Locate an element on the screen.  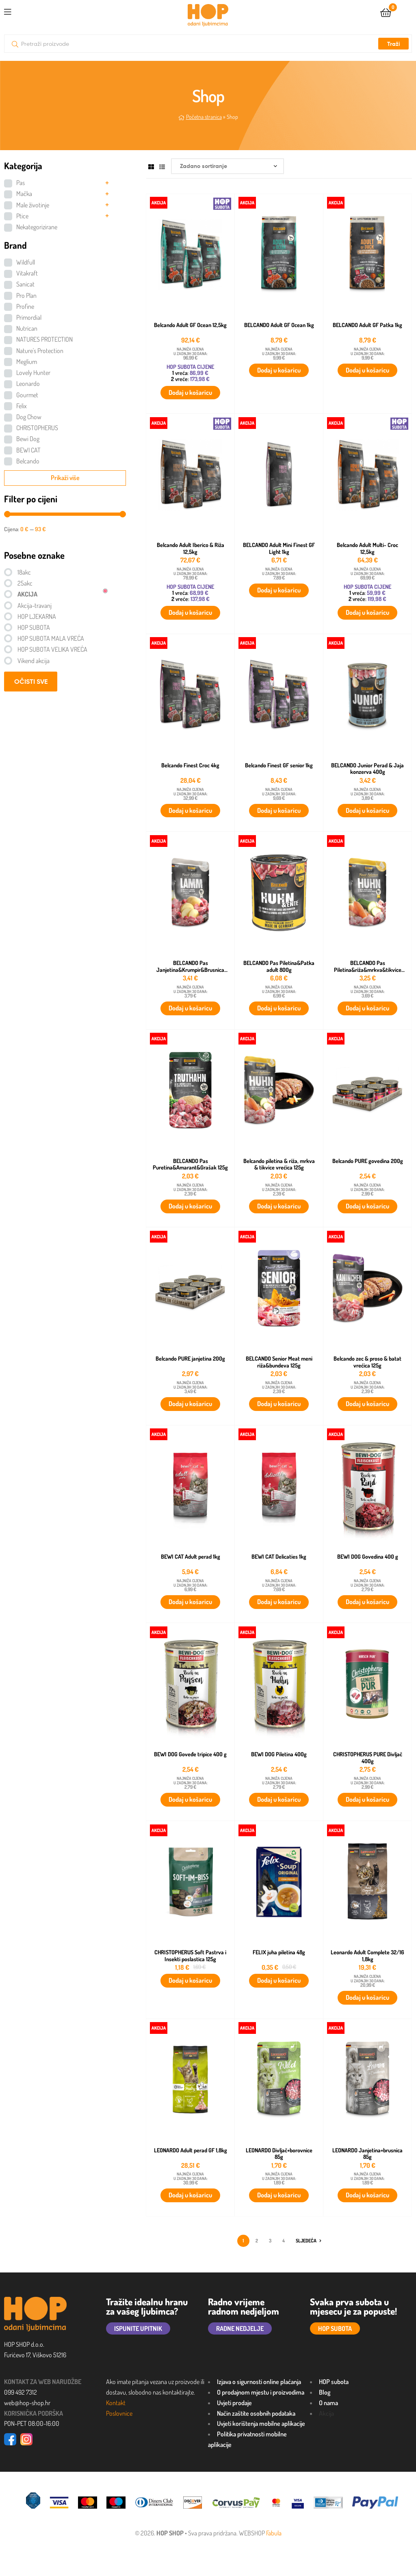
HOP subota is located at coordinates (334, 2382).